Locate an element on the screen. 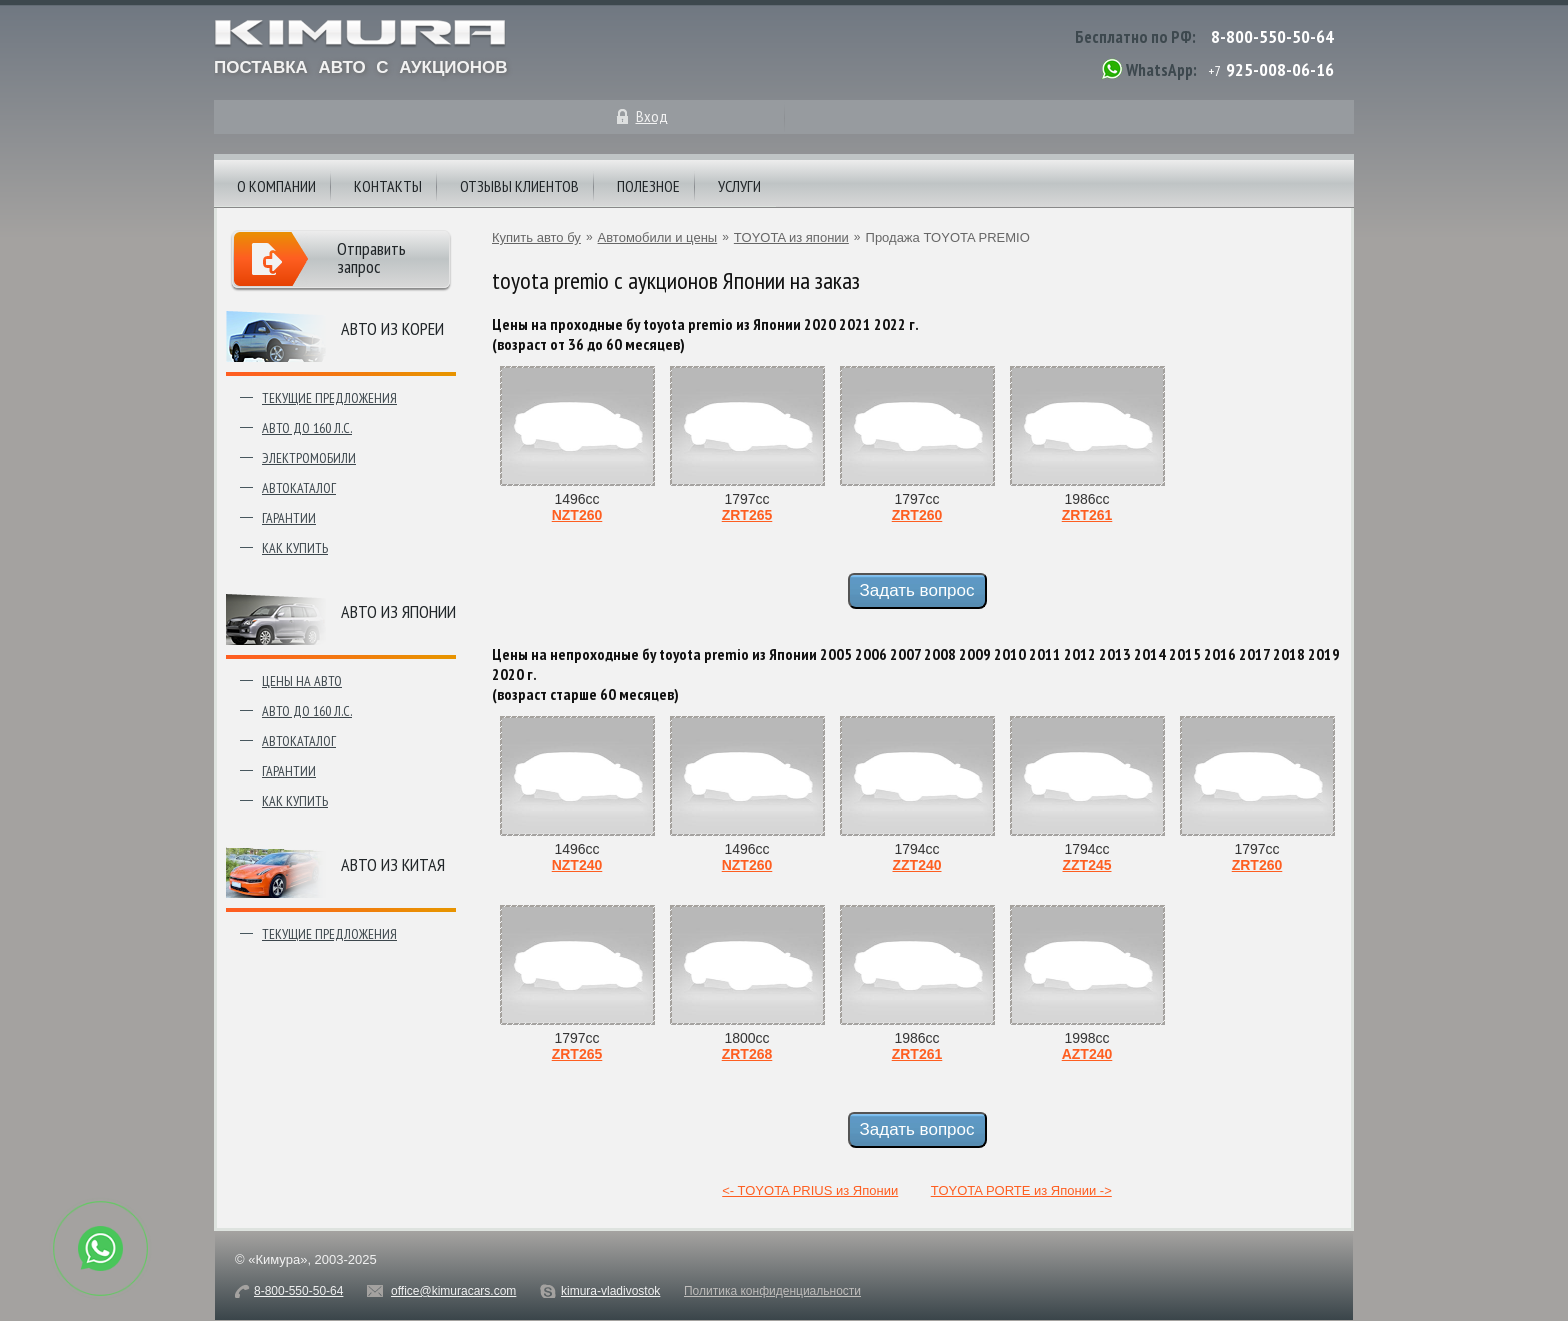  О компании is located at coordinates (276, 186).